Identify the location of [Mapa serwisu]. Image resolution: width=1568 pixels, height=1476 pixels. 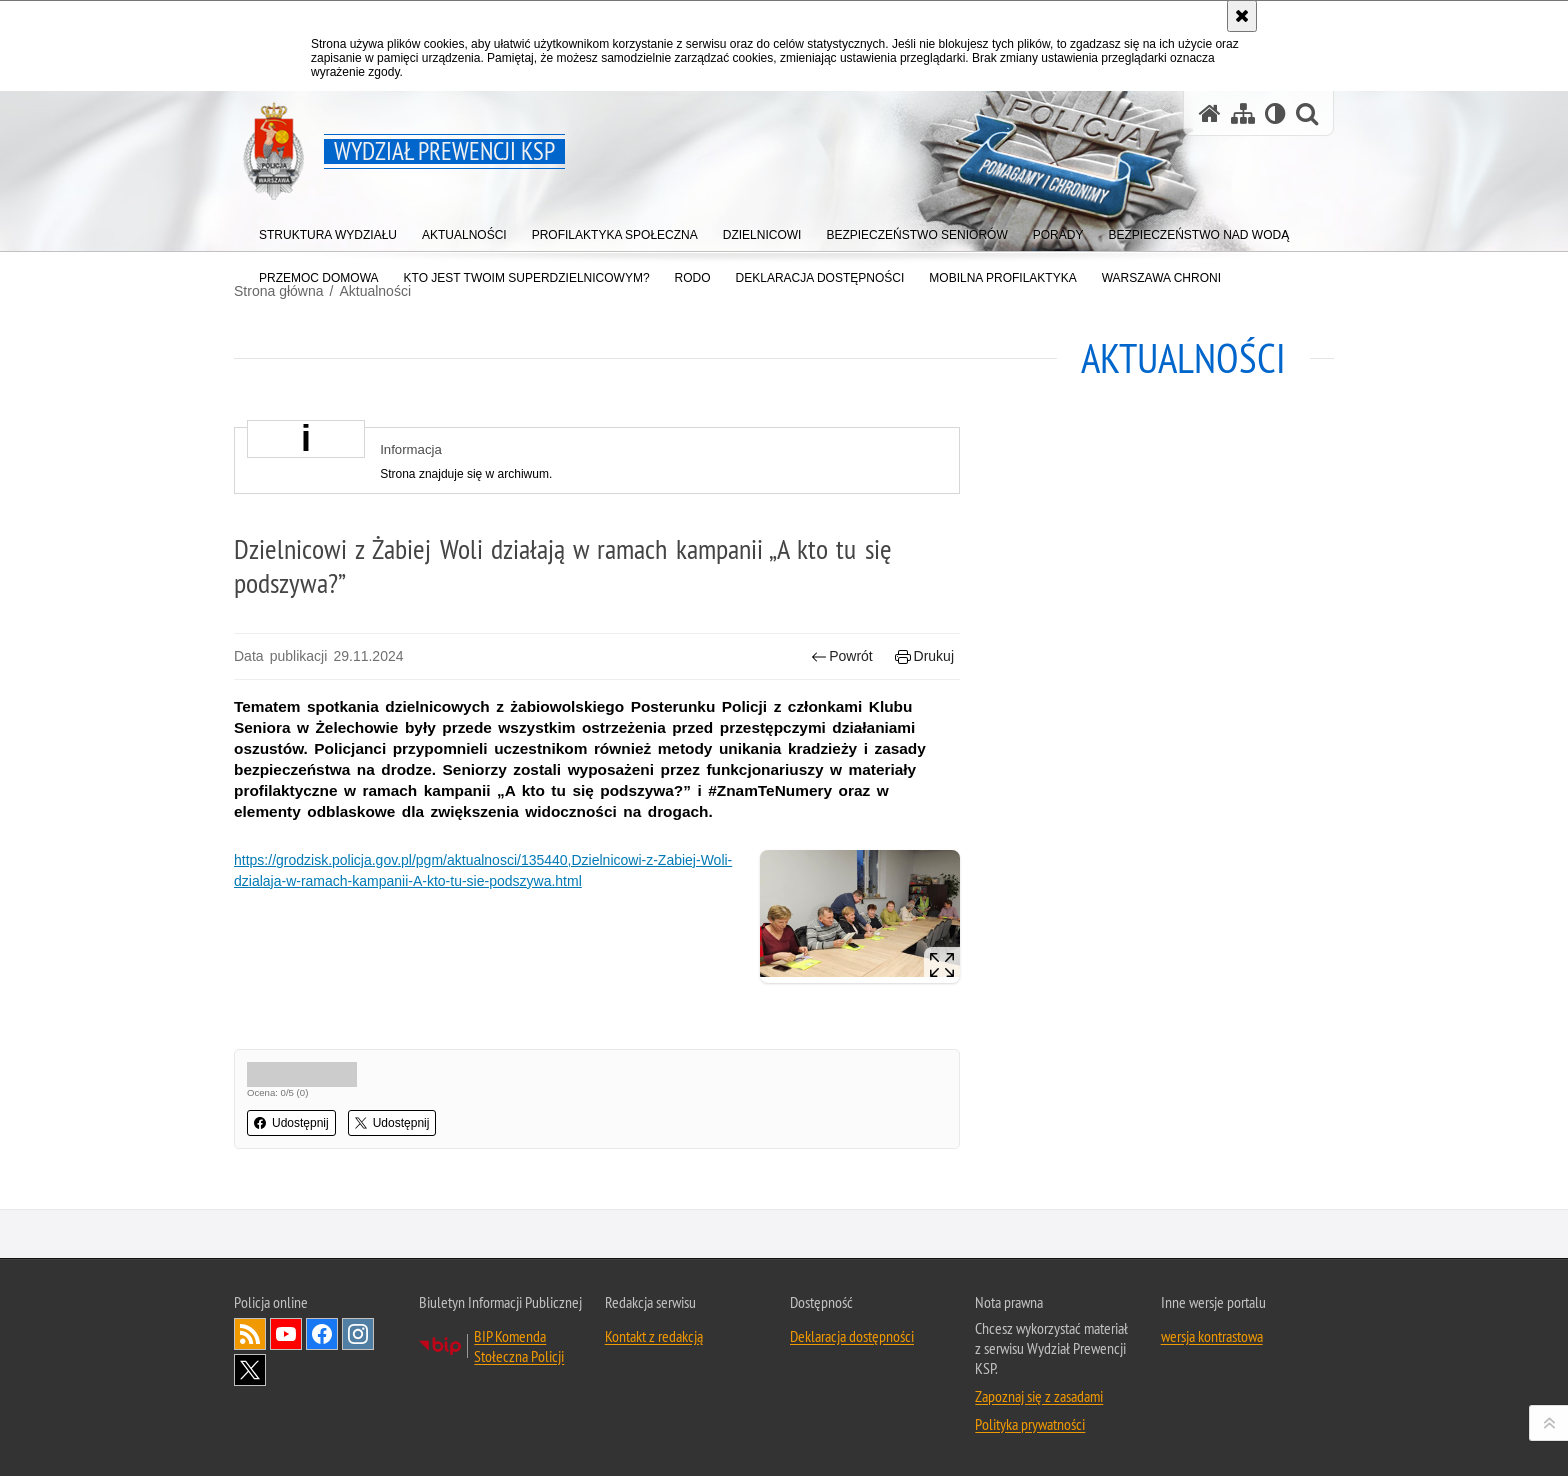
(1243, 113).